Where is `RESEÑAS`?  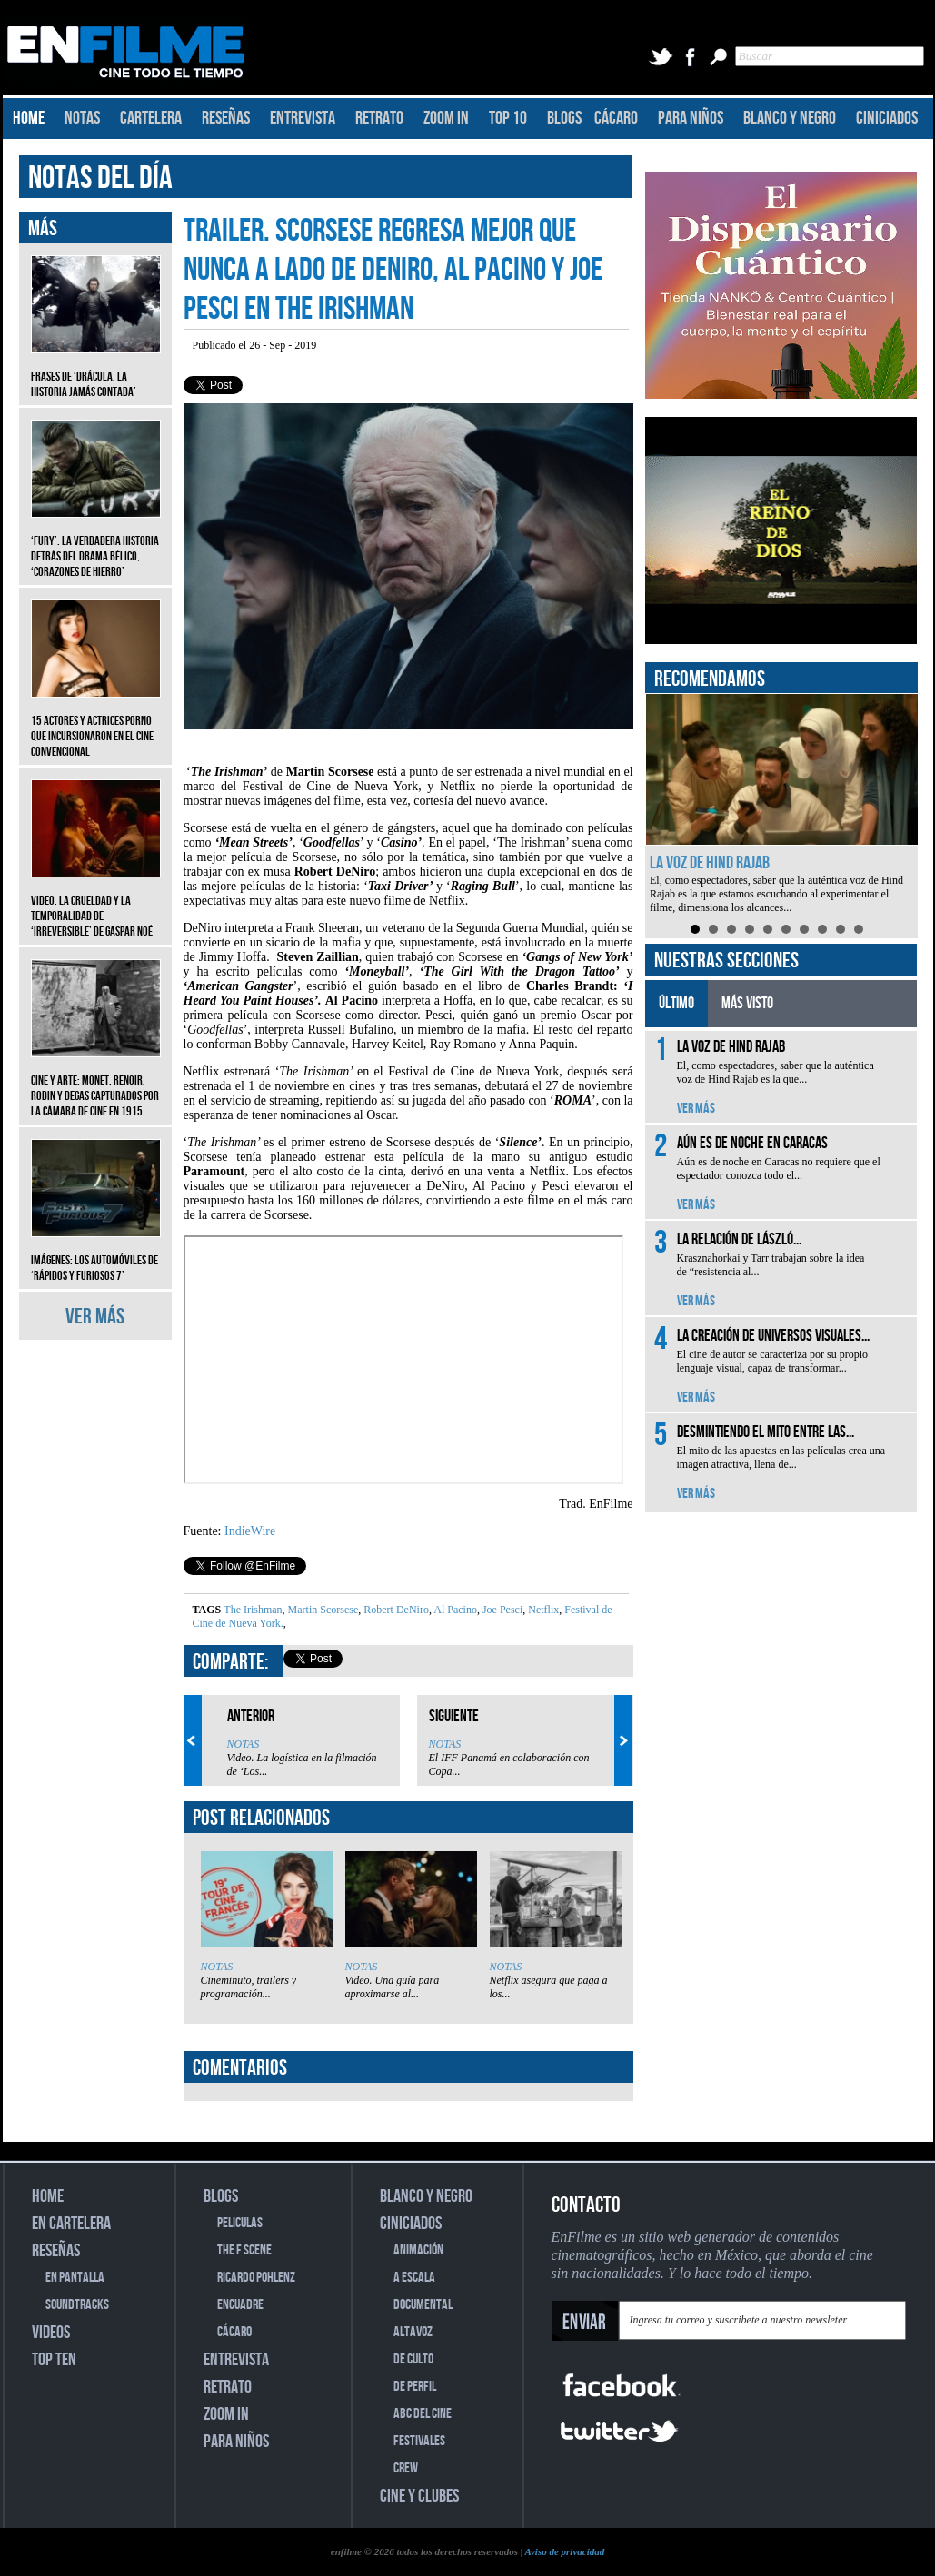 RESEÑAS is located at coordinates (226, 118).